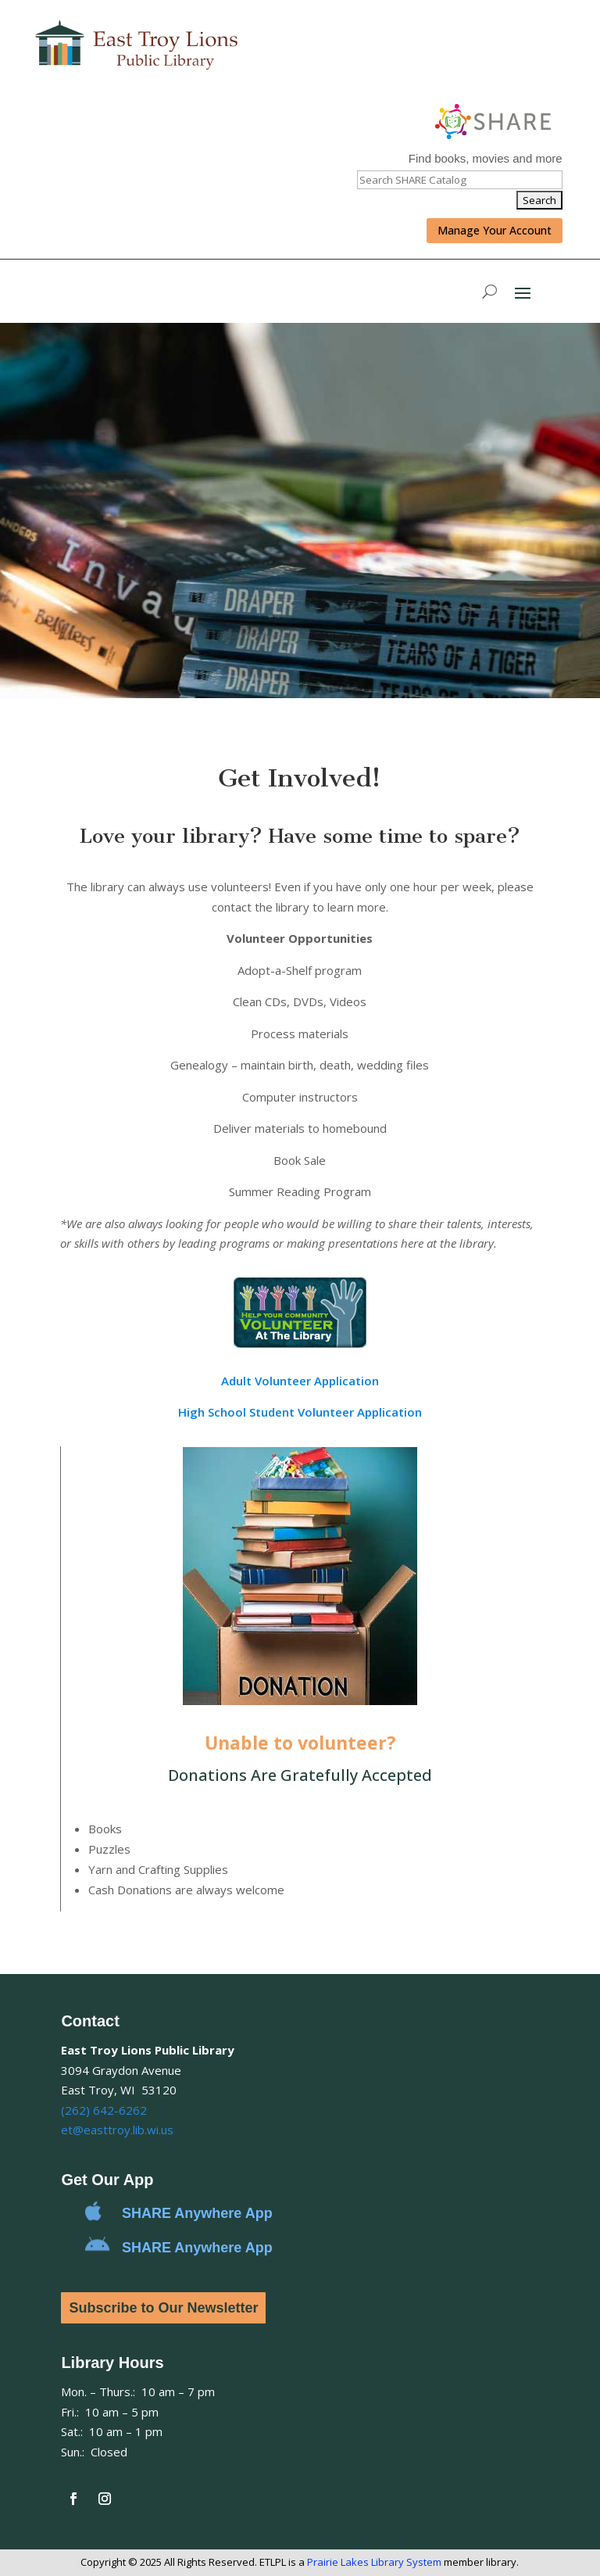  Describe the element at coordinates (300, 1380) in the screenshot. I see `Adult Volunteer Application` at that location.